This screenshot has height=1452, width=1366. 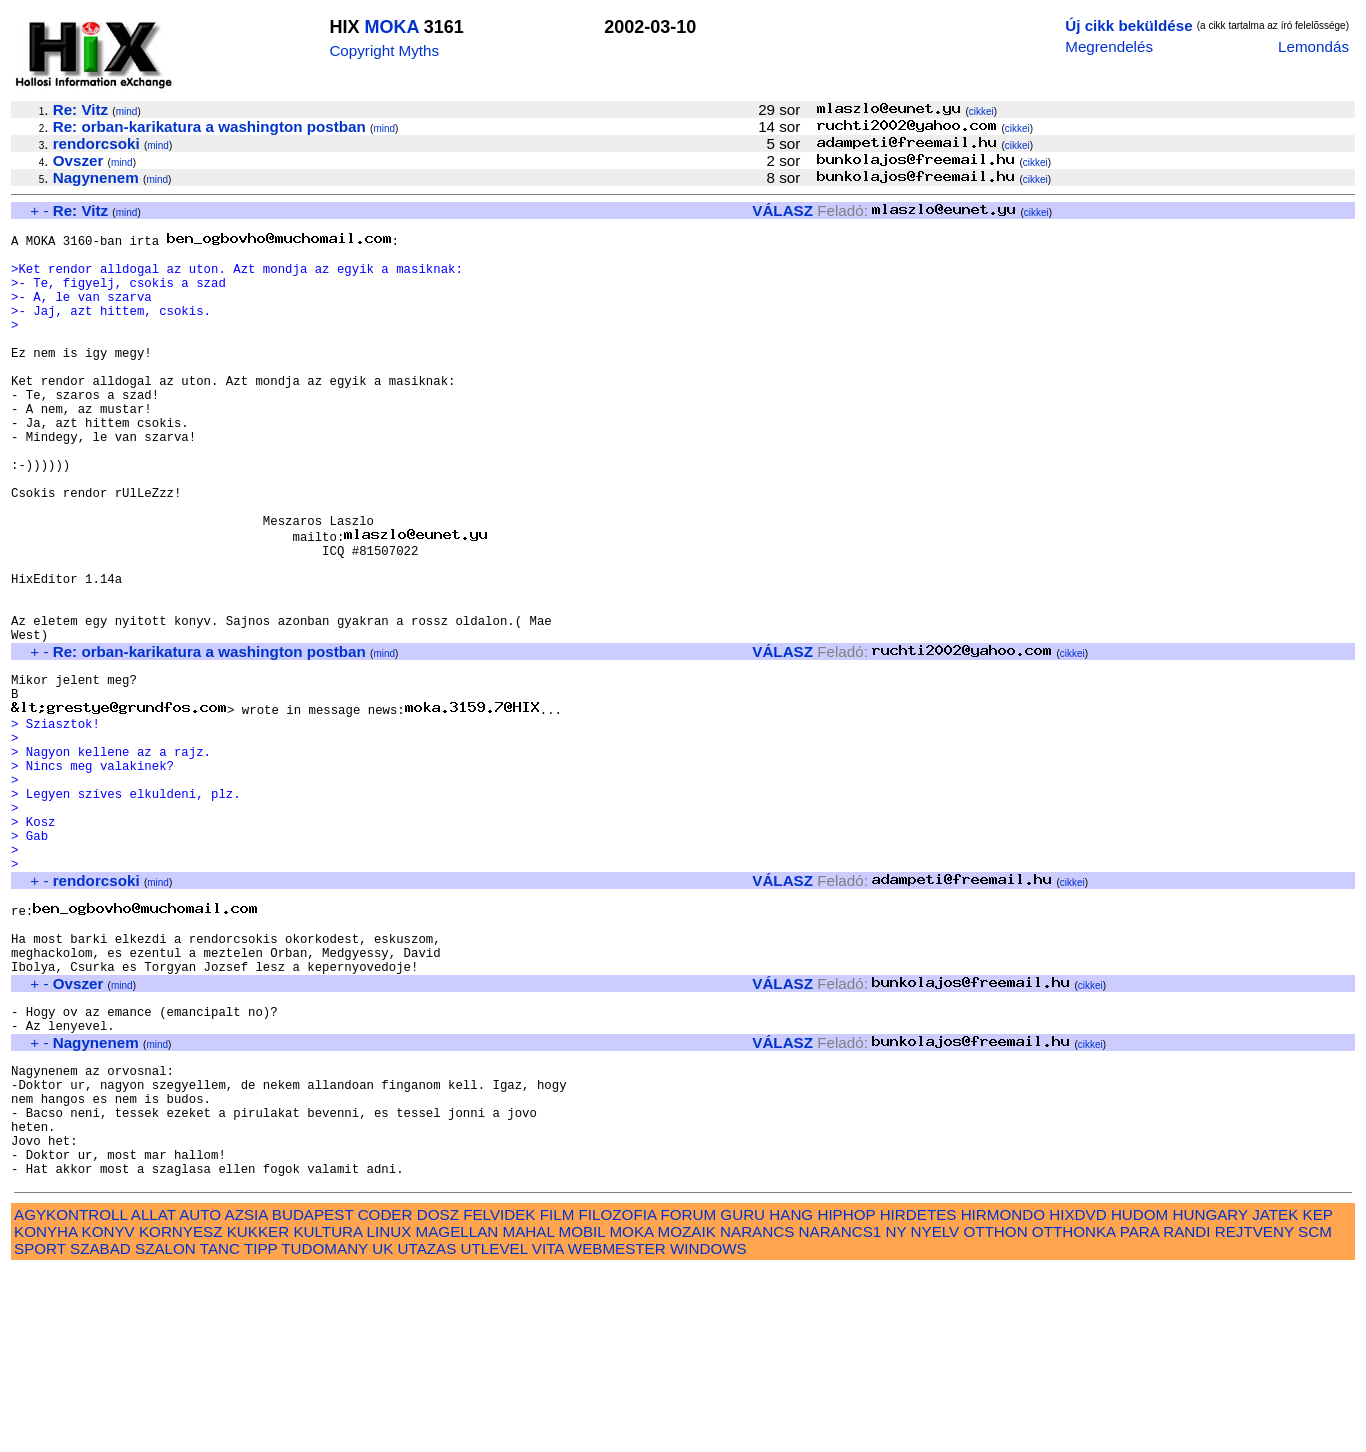 I want to click on HUNGARY, so click(x=1210, y=1395).